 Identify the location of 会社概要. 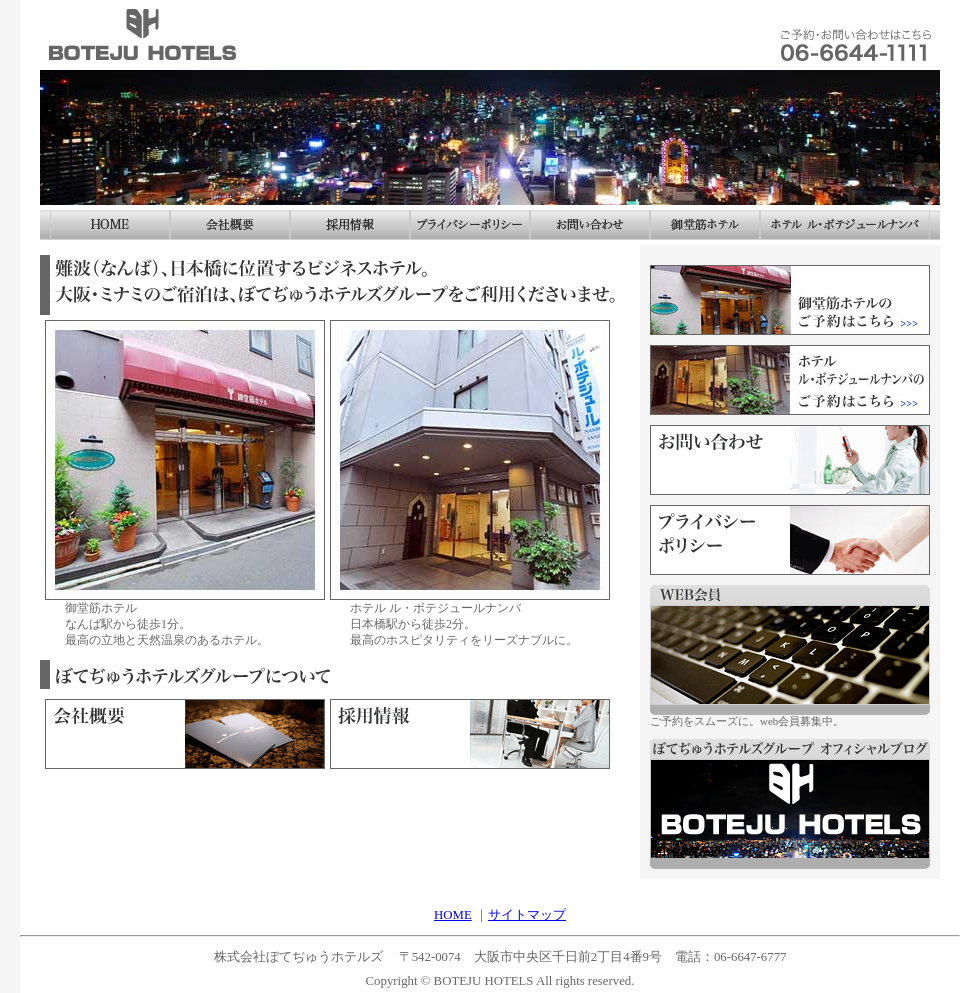
(230, 225).